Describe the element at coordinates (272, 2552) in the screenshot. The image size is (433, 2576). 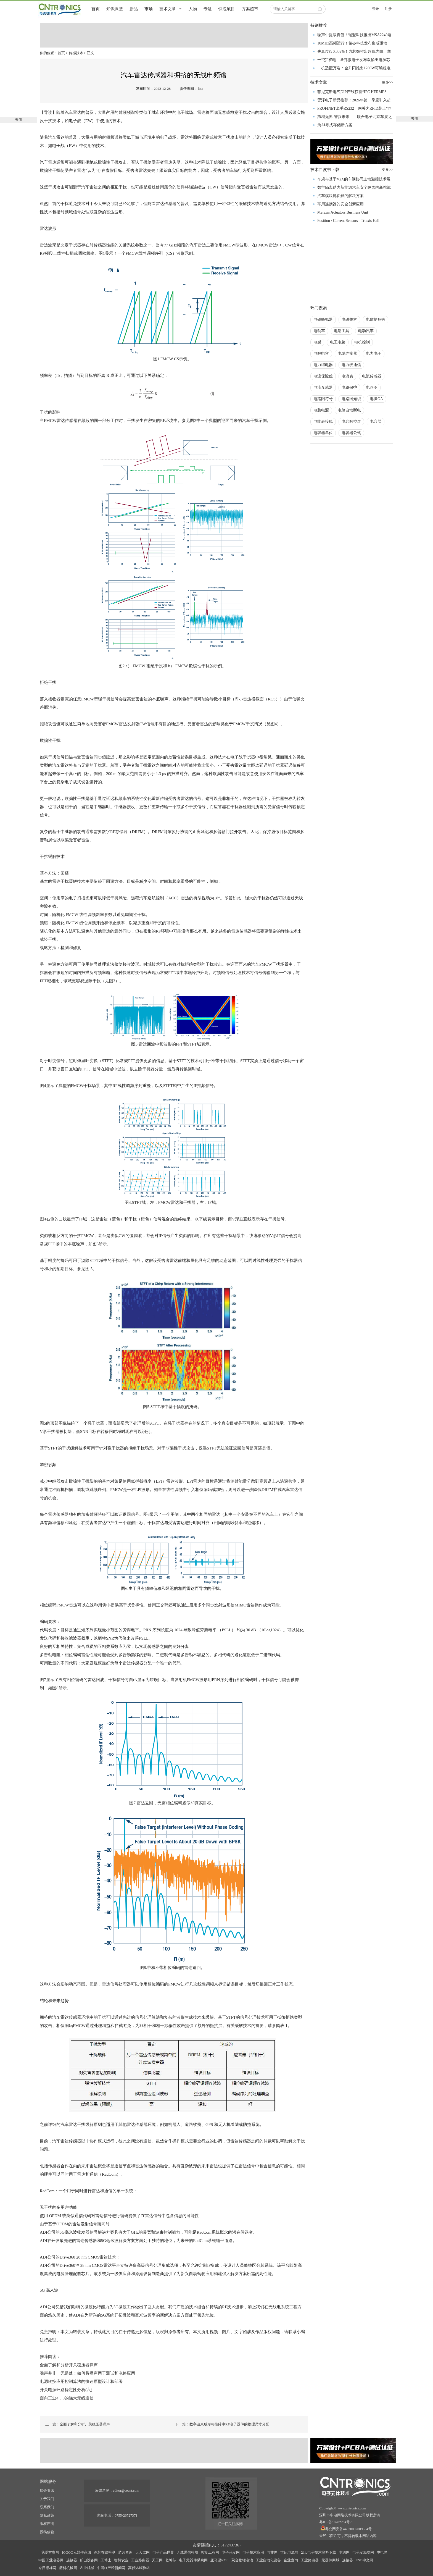
I see `与非网` at that location.